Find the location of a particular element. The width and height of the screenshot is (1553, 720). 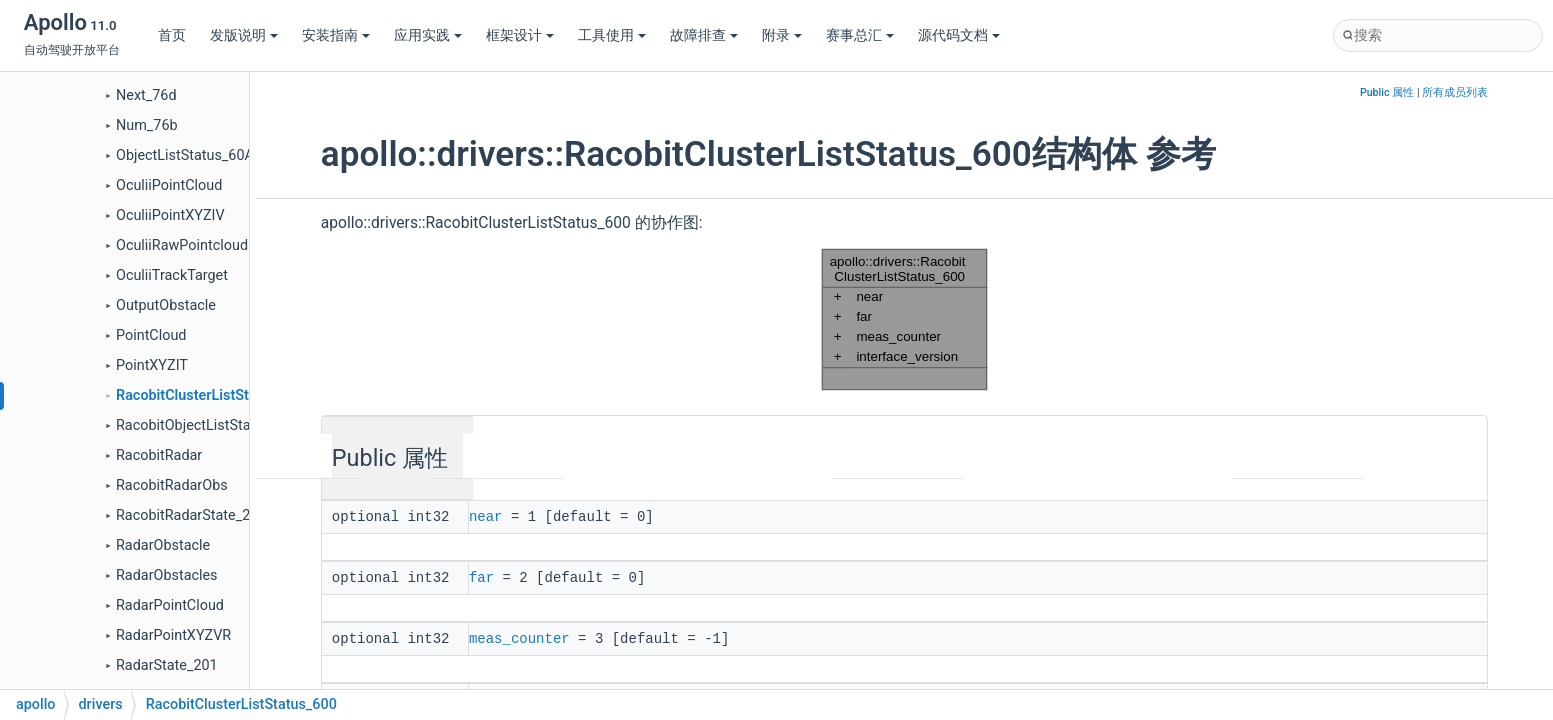

<p><b>This browser is not able to show SVG: try Firefox, Chrome, Safari, or Opera instead.</b></p> is located at coordinates (904, 319).